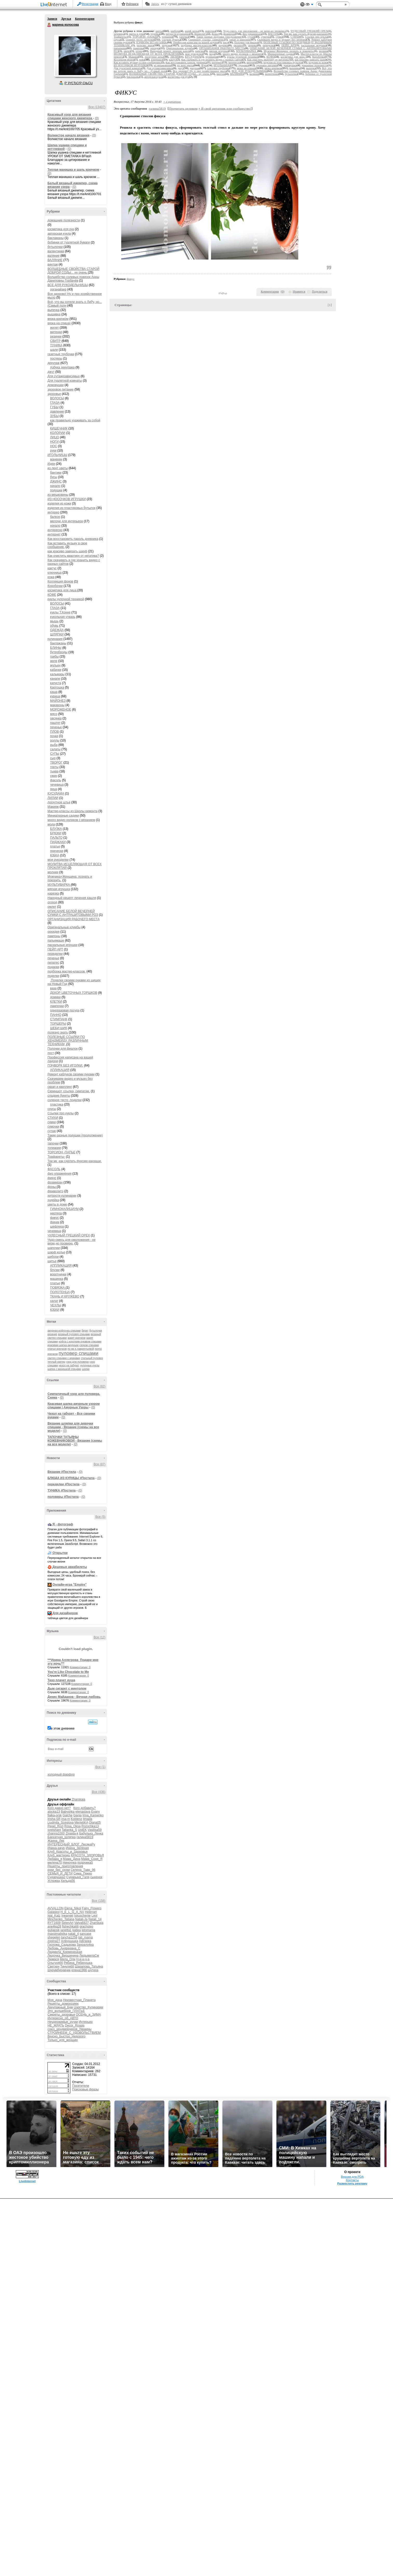 This screenshot has height=2576, width=393. Describe the element at coordinates (74, 55) in the screenshot. I see `Аватар марина_колосова` at that location.